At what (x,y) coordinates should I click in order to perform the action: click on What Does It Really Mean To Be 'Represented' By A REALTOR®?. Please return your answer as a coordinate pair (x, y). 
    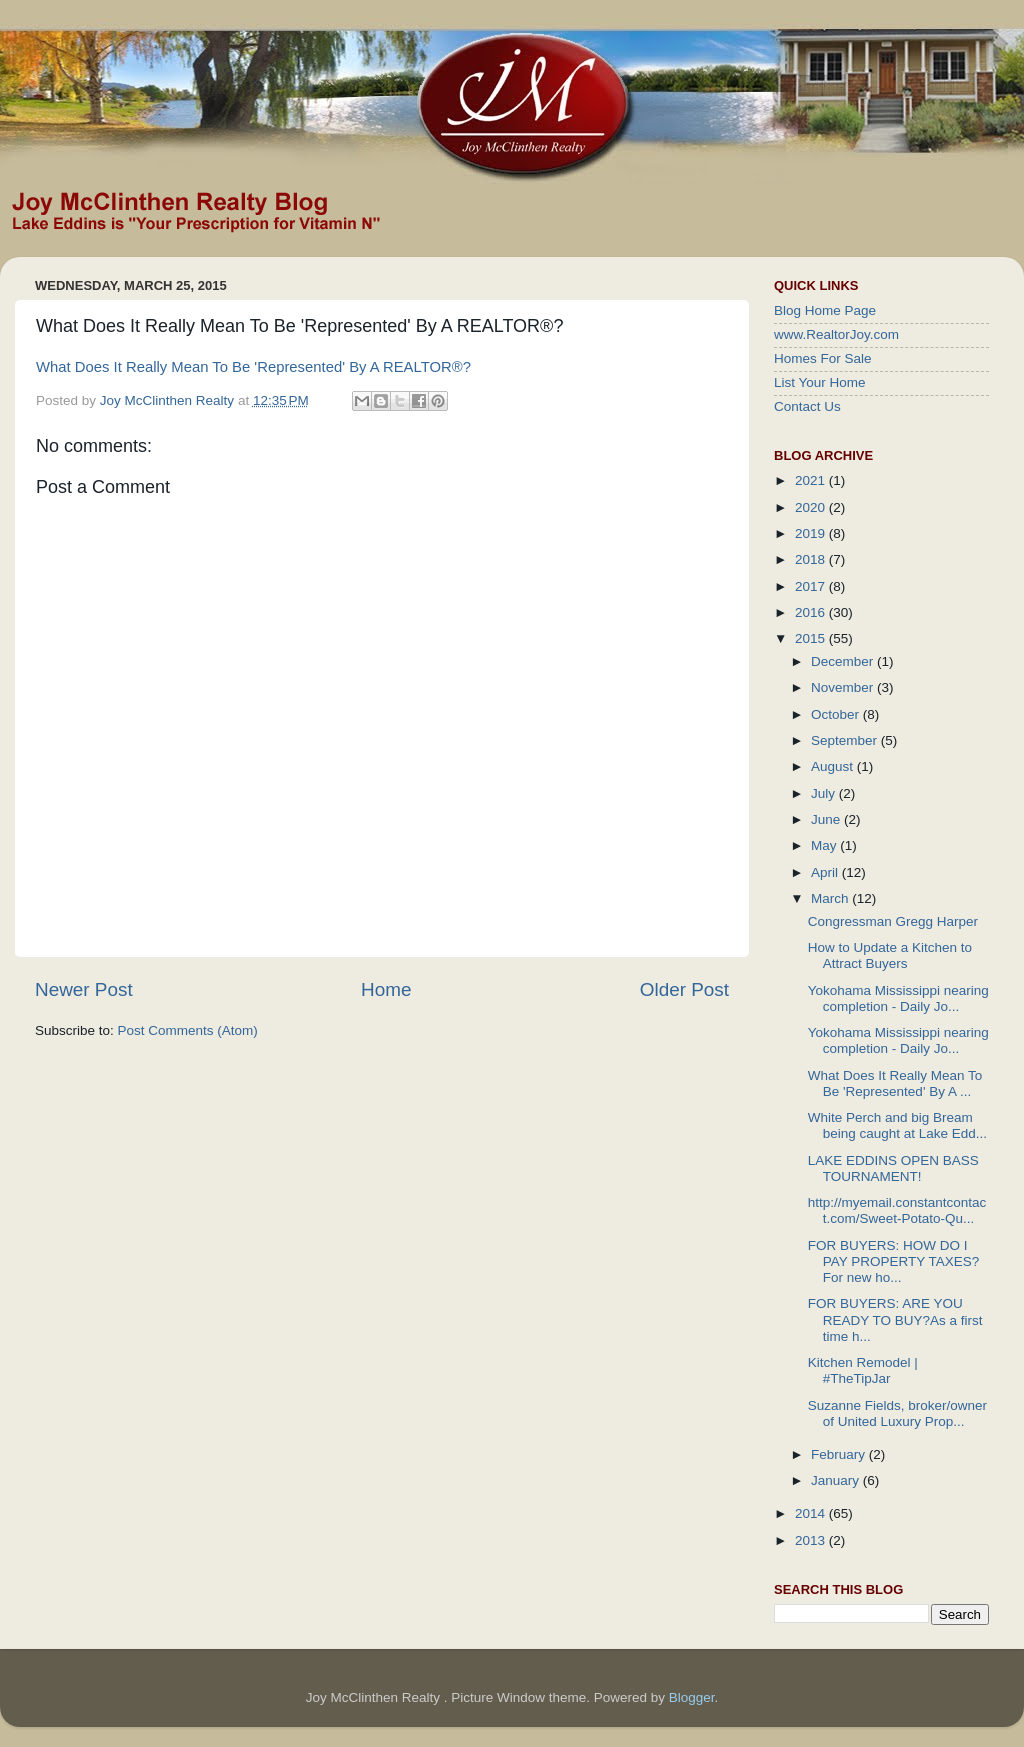
    Looking at the image, I should click on (253, 367).